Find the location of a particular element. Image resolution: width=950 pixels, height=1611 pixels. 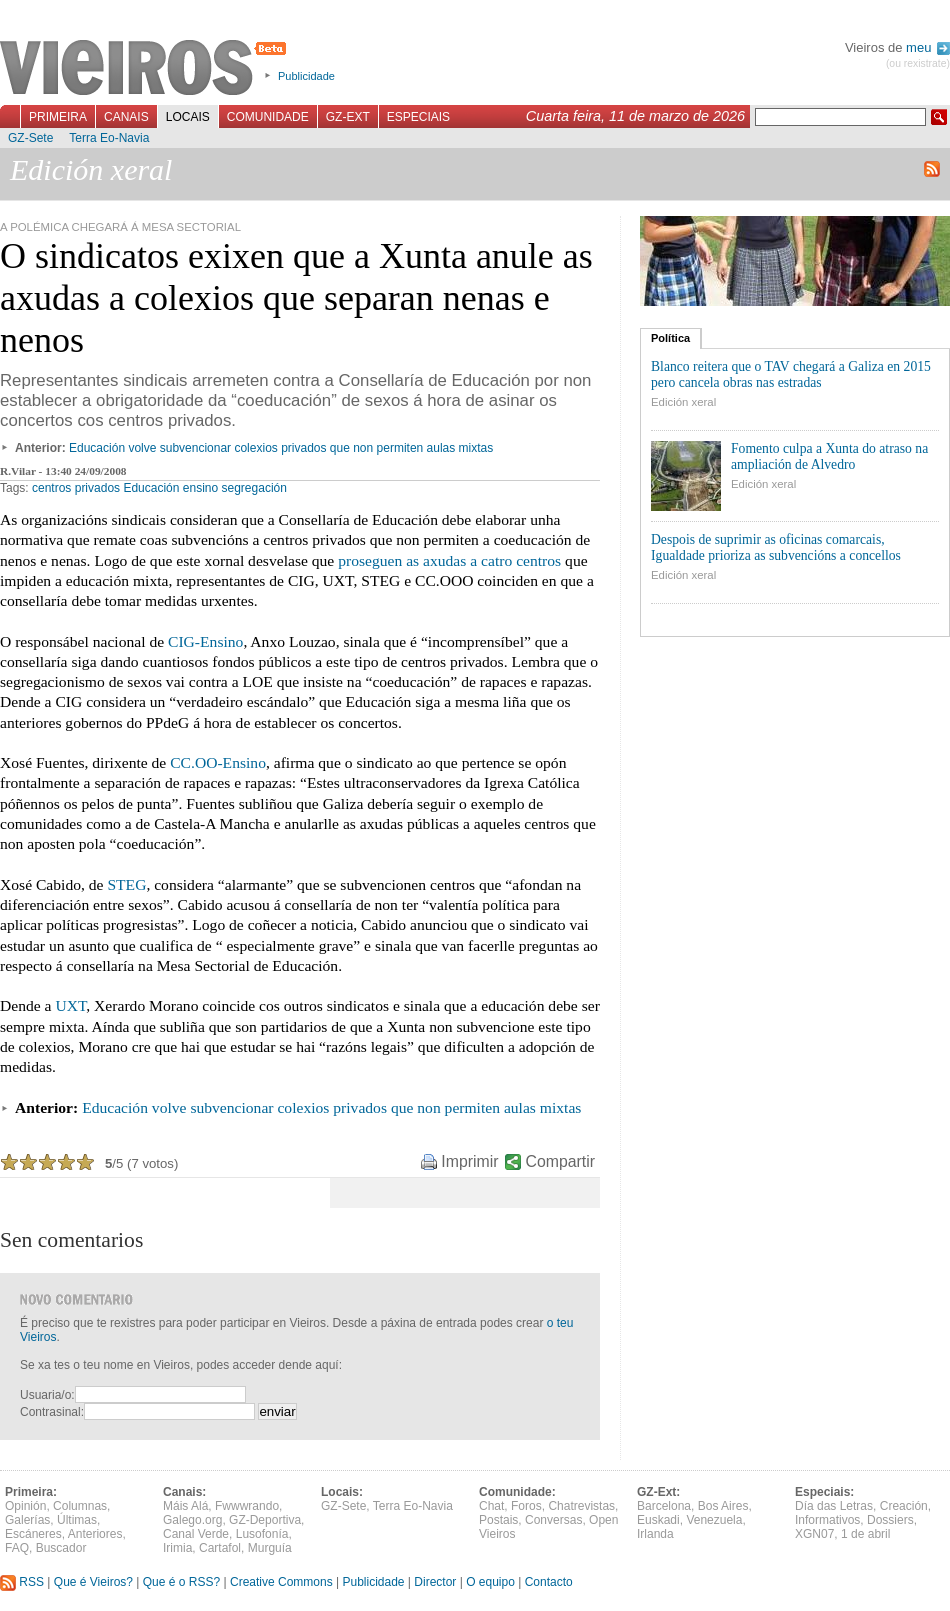

Bos Aires is located at coordinates (723, 1506).